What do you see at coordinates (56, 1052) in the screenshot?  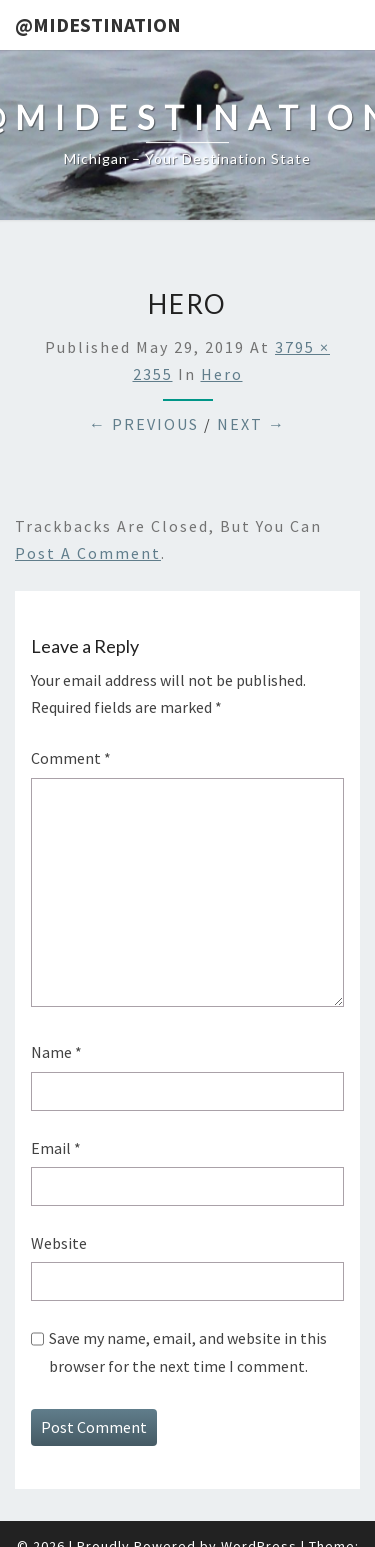 I see `Name` at bounding box center [56, 1052].